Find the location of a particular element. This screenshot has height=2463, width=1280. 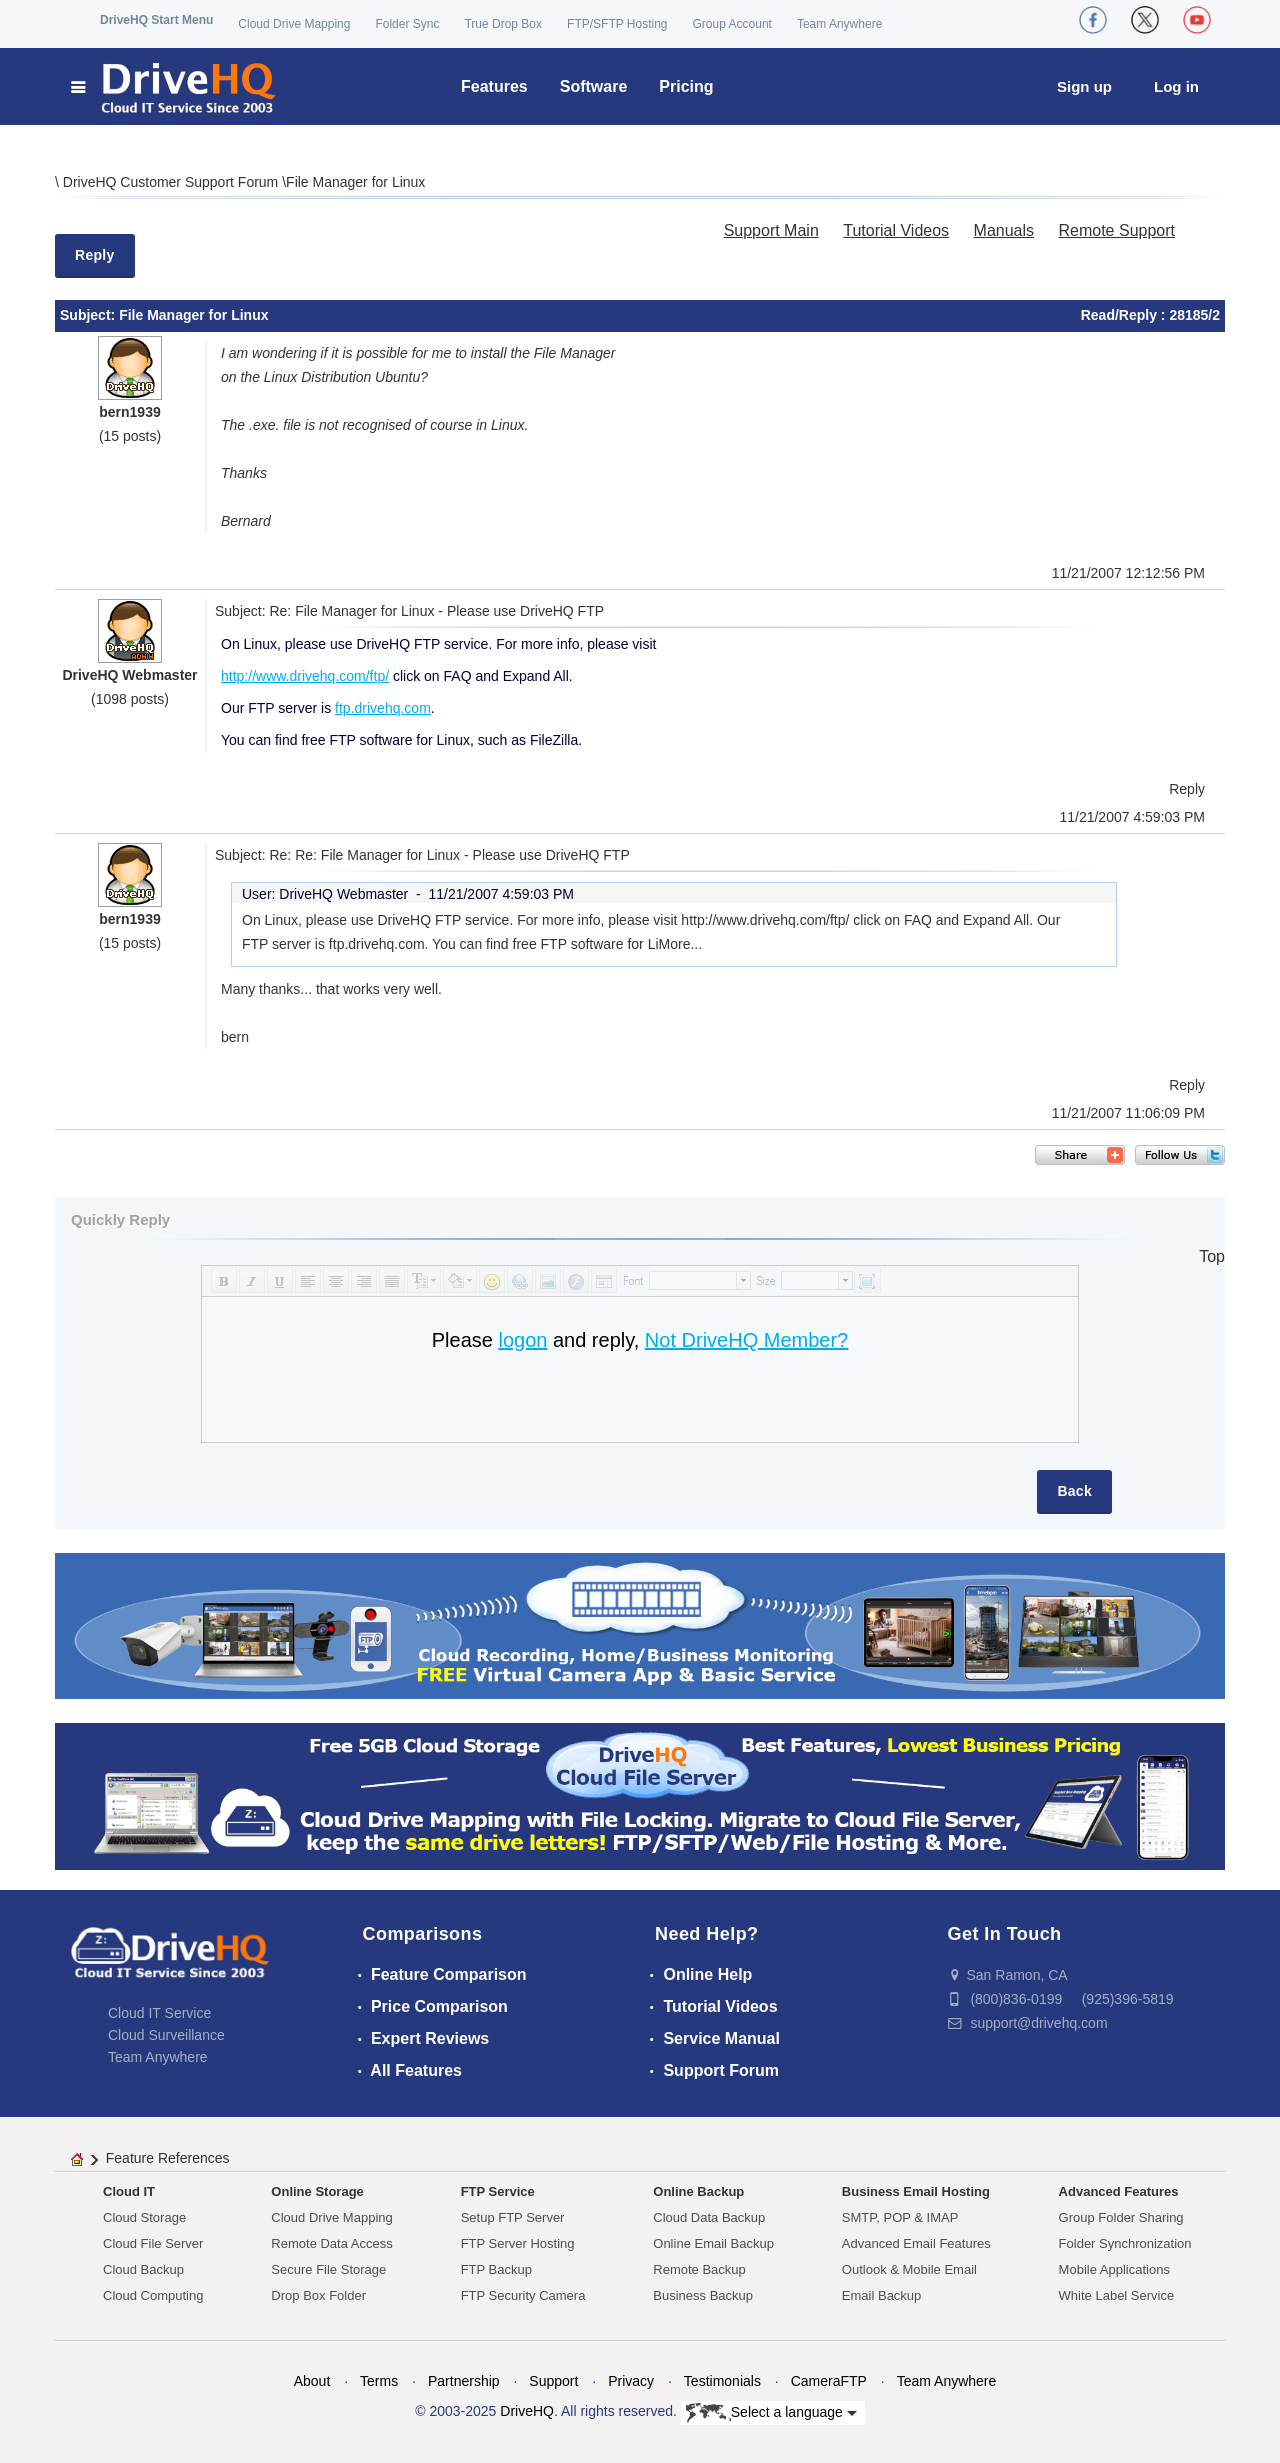

White Label Service is located at coordinates (1117, 2295).